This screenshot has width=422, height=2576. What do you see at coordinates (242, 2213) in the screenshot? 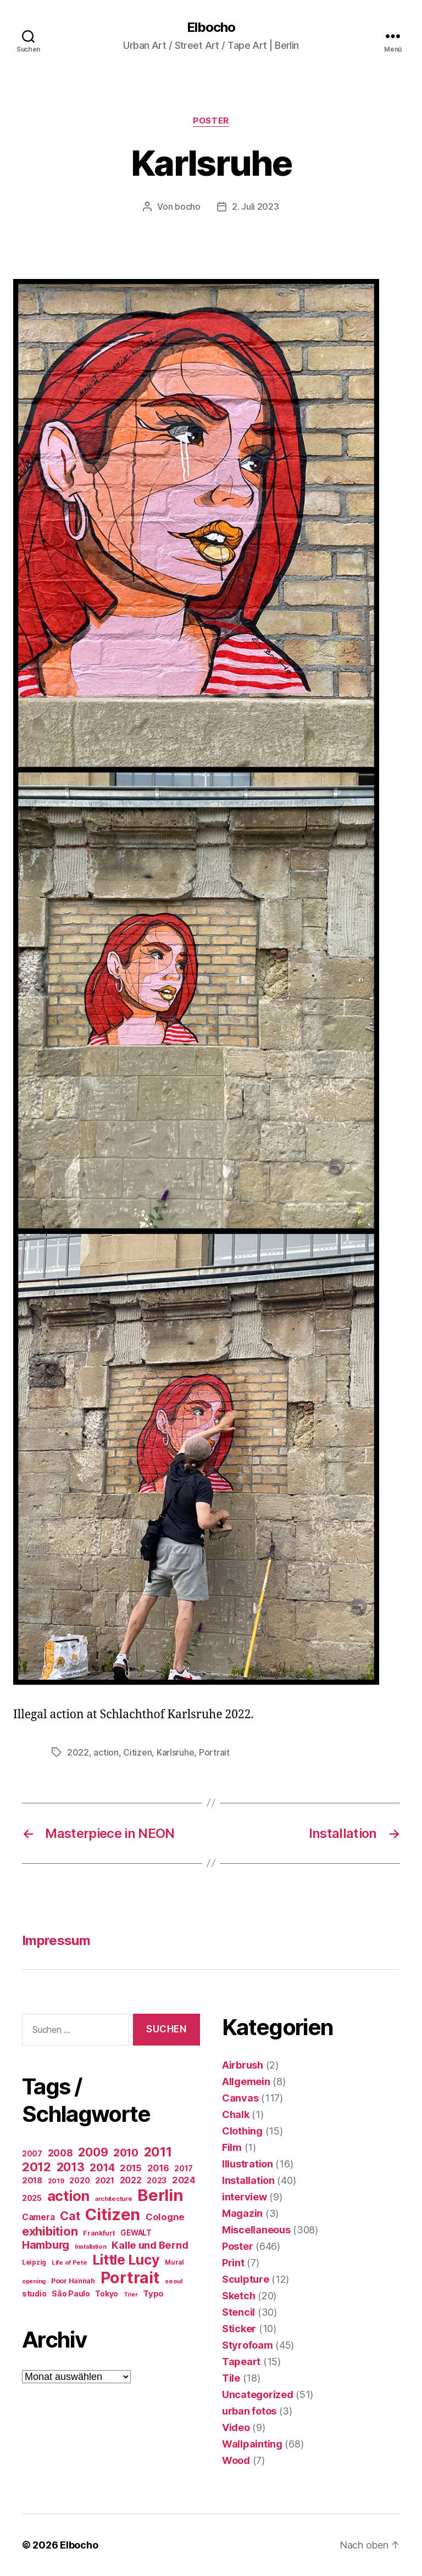
I see `Magazin` at bounding box center [242, 2213].